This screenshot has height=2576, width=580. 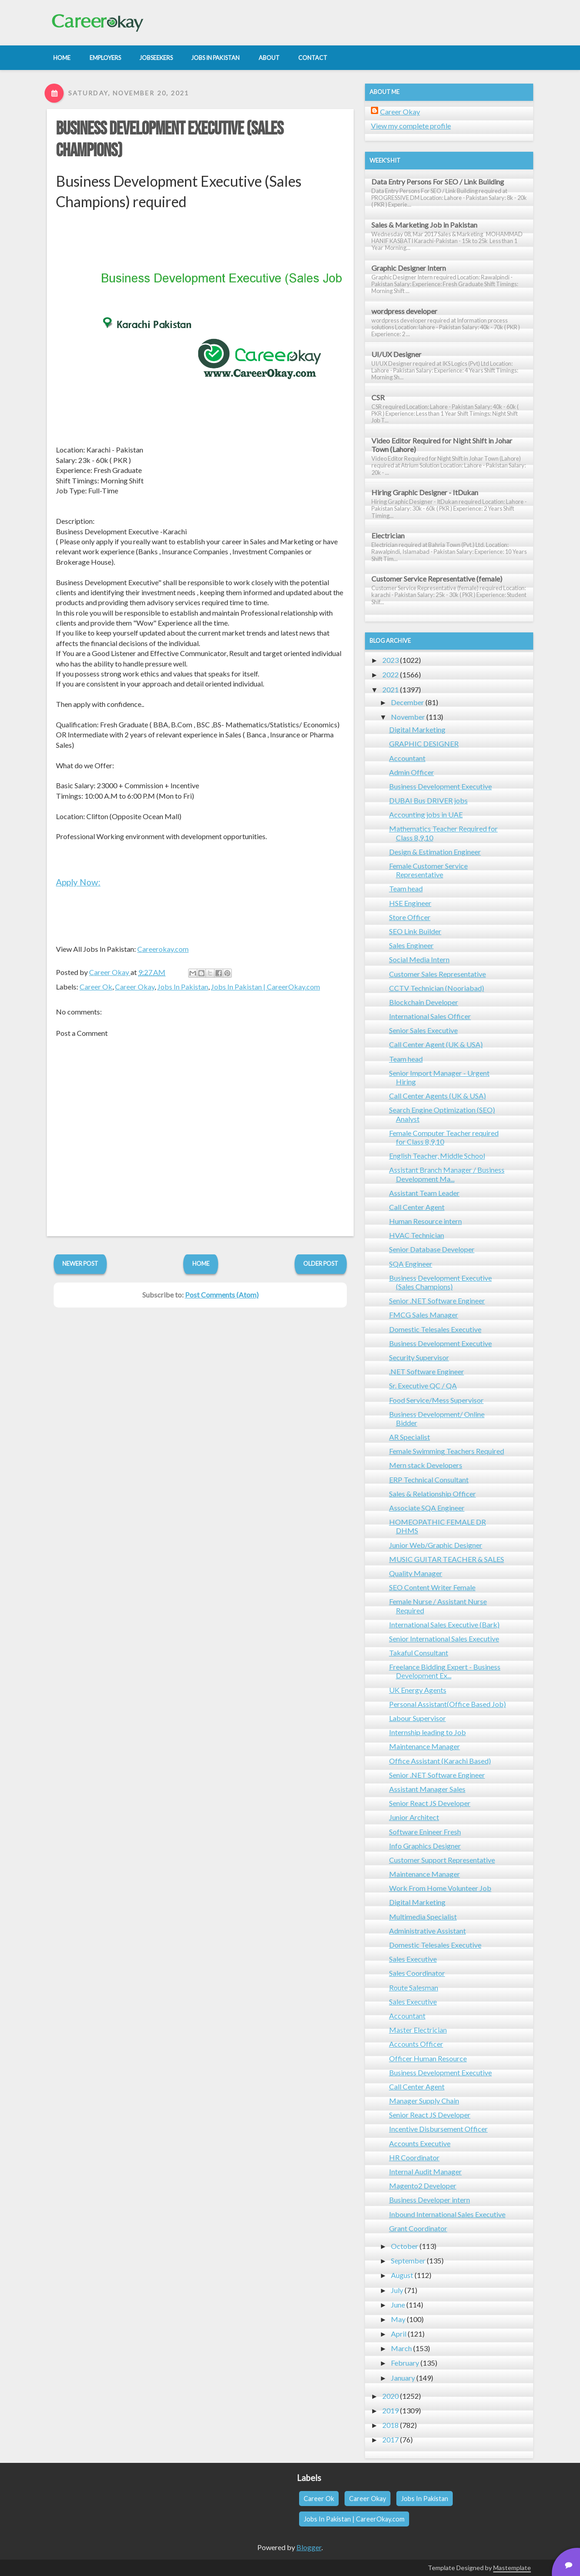 What do you see at coordinates (427, 1930) in the screenshot?
I see `Administrative Assistant` at bounding box center [427, 1930].